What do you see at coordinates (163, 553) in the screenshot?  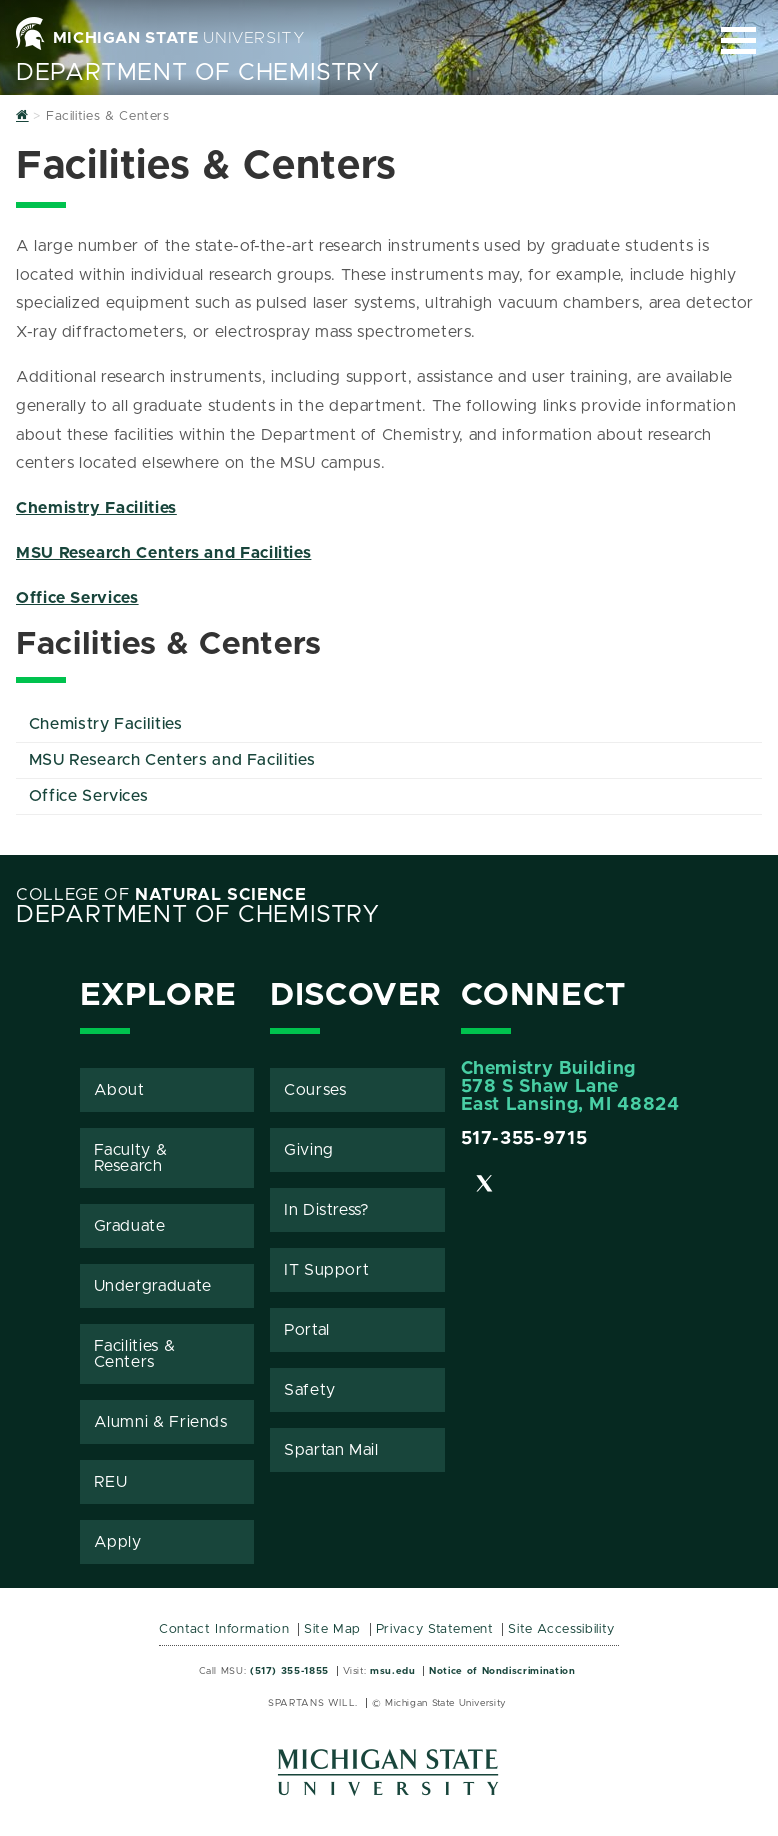 I see `MSU Research Centers and Facilities` at bounding box center [163, 553].